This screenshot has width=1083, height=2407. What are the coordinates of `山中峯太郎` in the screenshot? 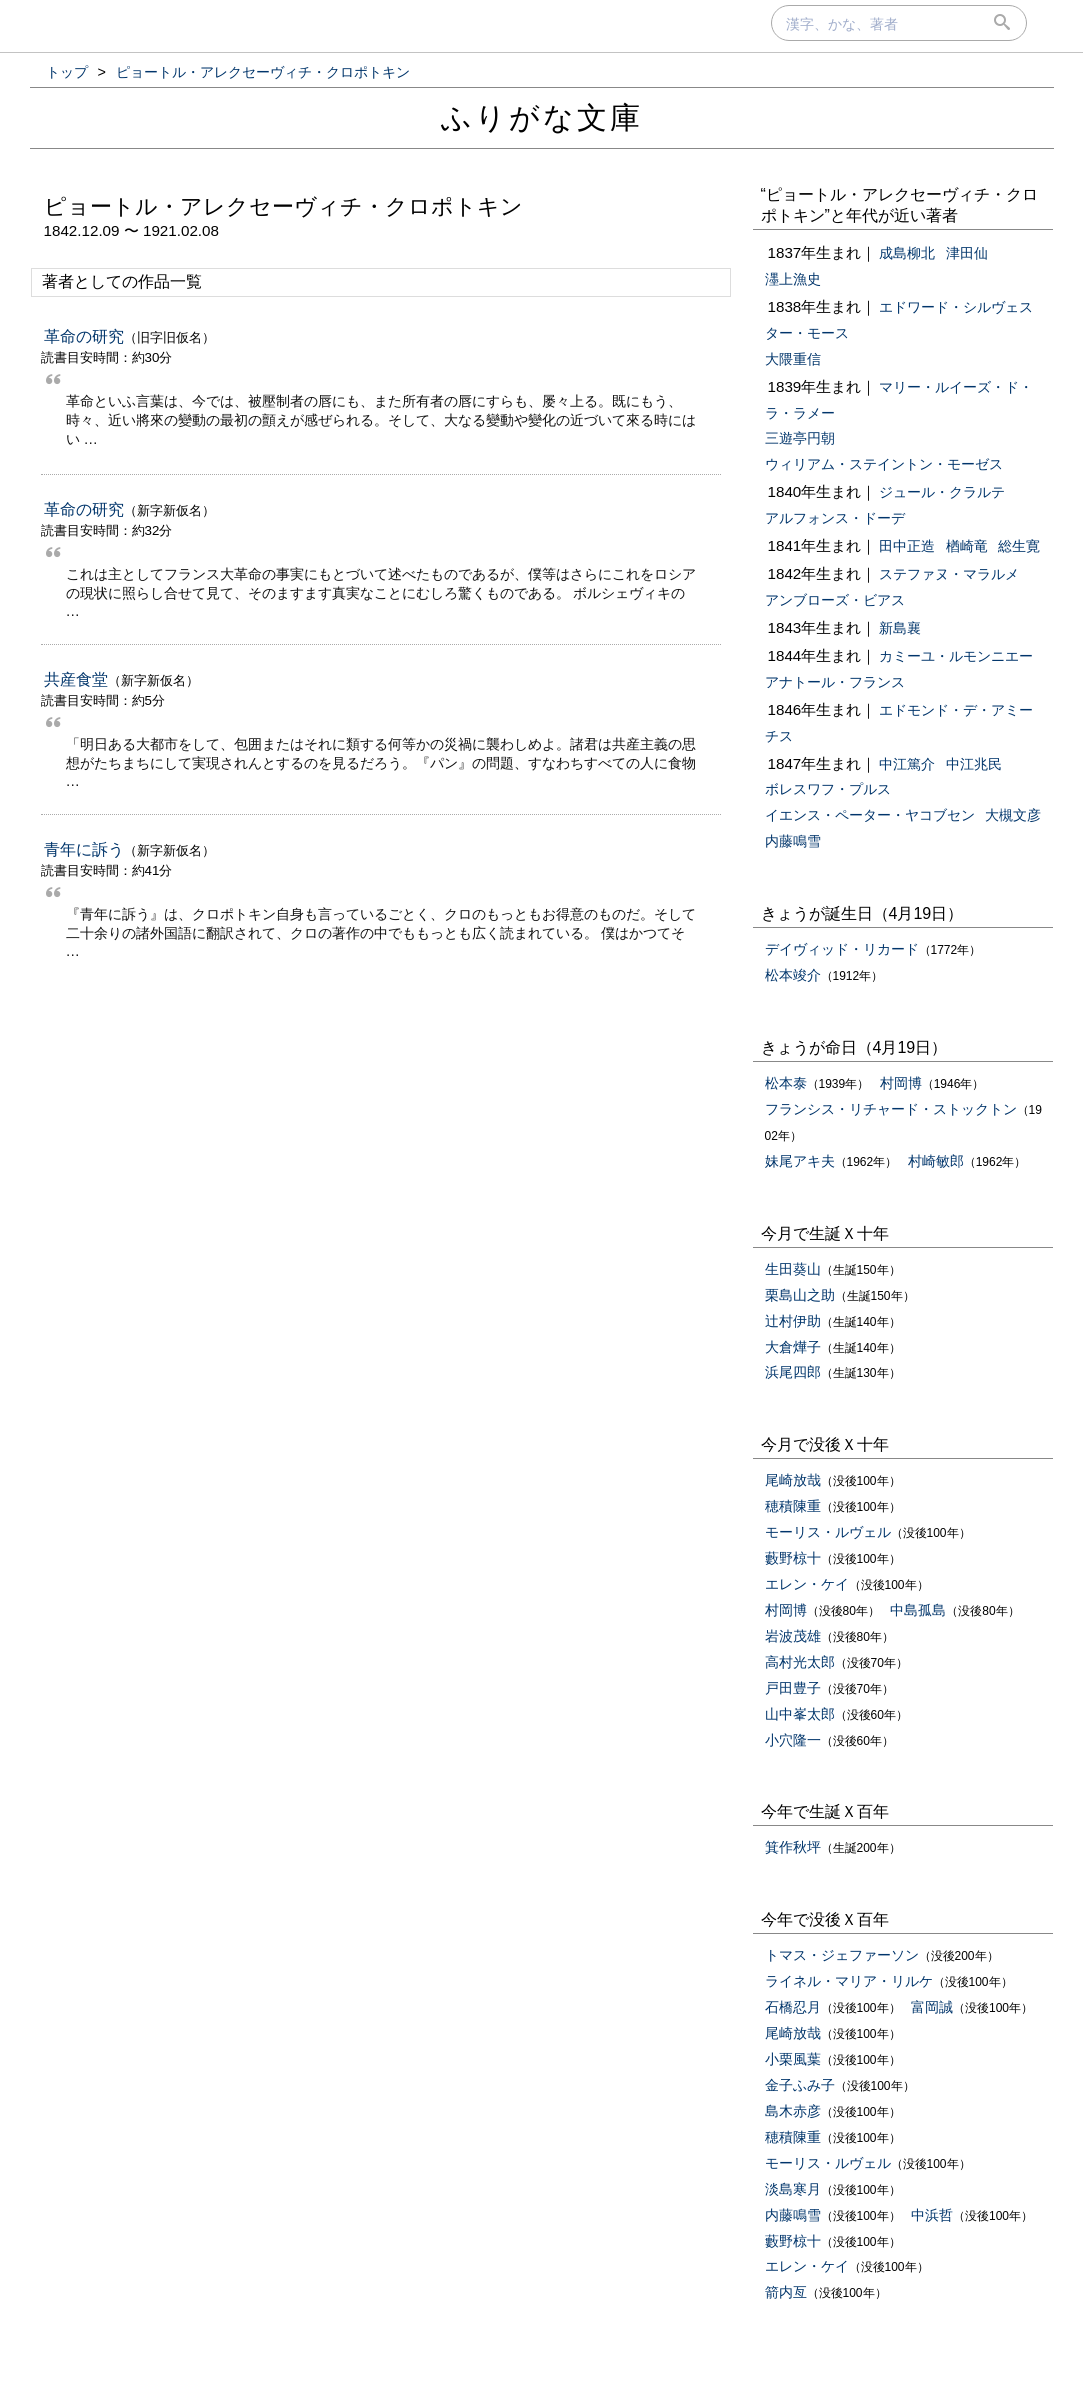 It's located at (800, 1714).